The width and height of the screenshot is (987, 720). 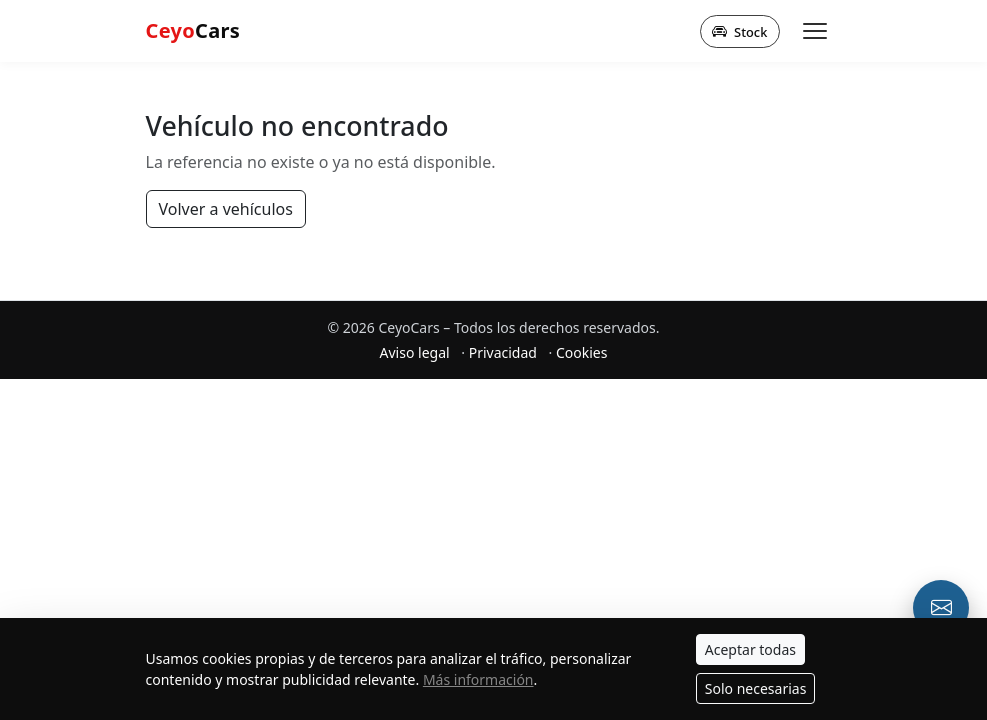 What do you see at coordinates (226, 209) in the screenshot?
I see `Volver a vehículos` at bounding box center [226, 209].